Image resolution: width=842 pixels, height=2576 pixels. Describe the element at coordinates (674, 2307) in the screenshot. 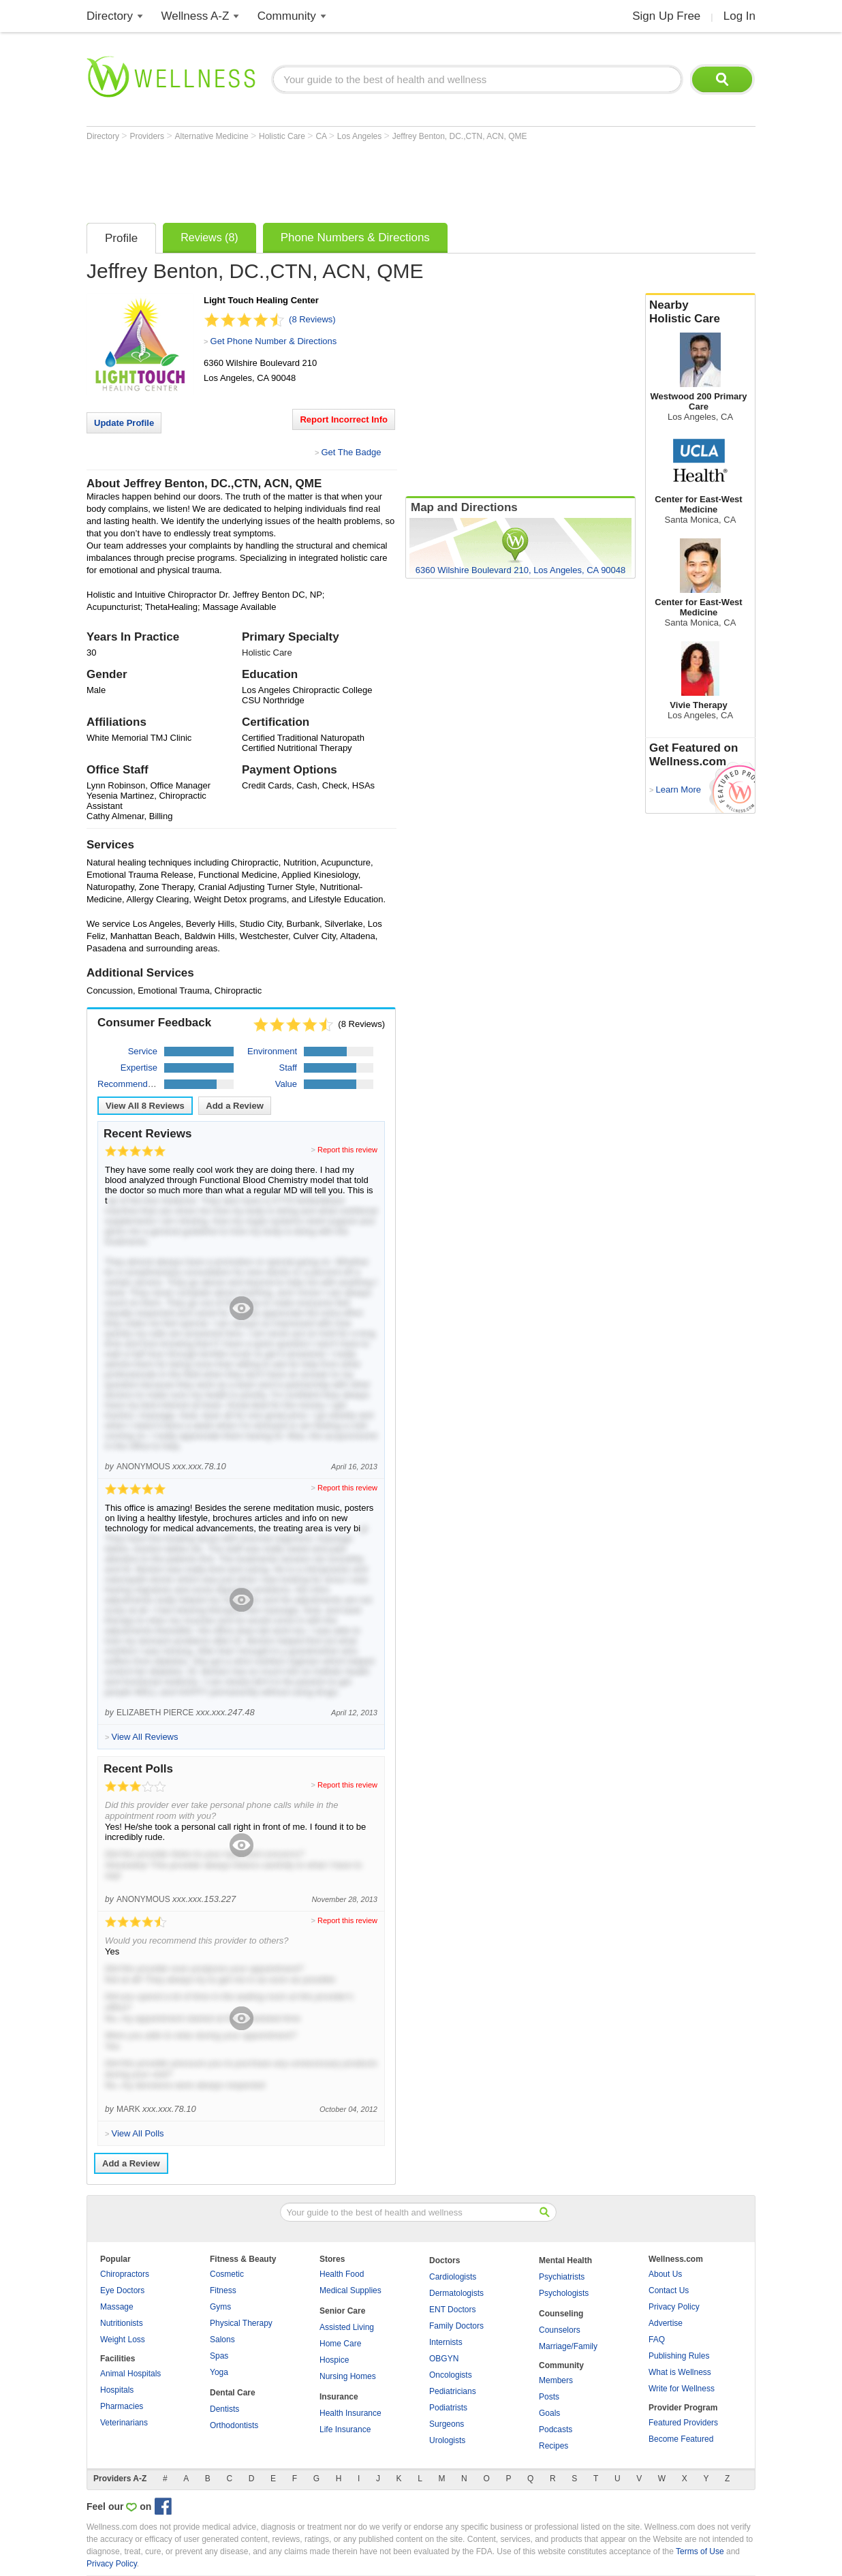

I see `Privacy Policy` at that location.